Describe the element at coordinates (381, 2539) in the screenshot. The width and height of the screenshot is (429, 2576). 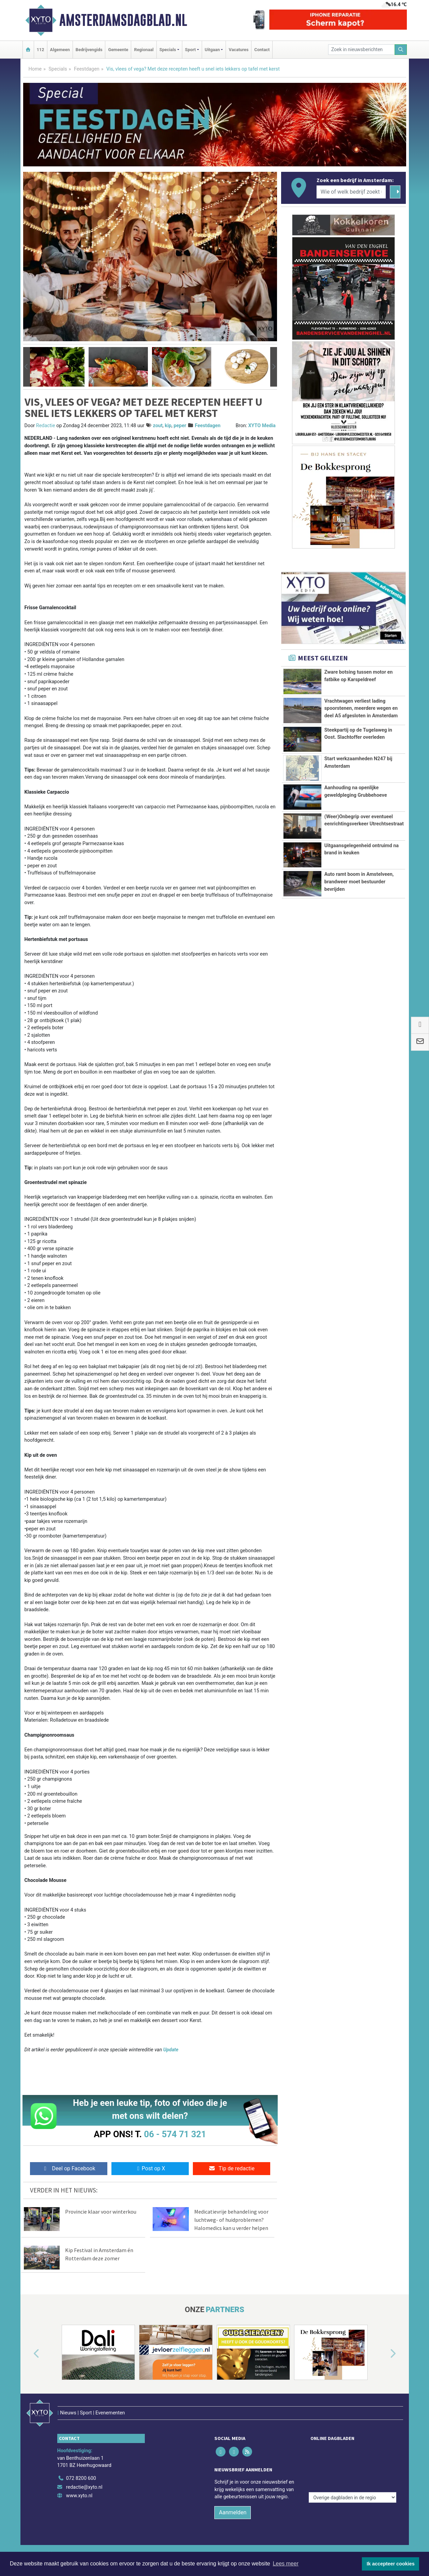
I see `Privacy Statement` at that location.